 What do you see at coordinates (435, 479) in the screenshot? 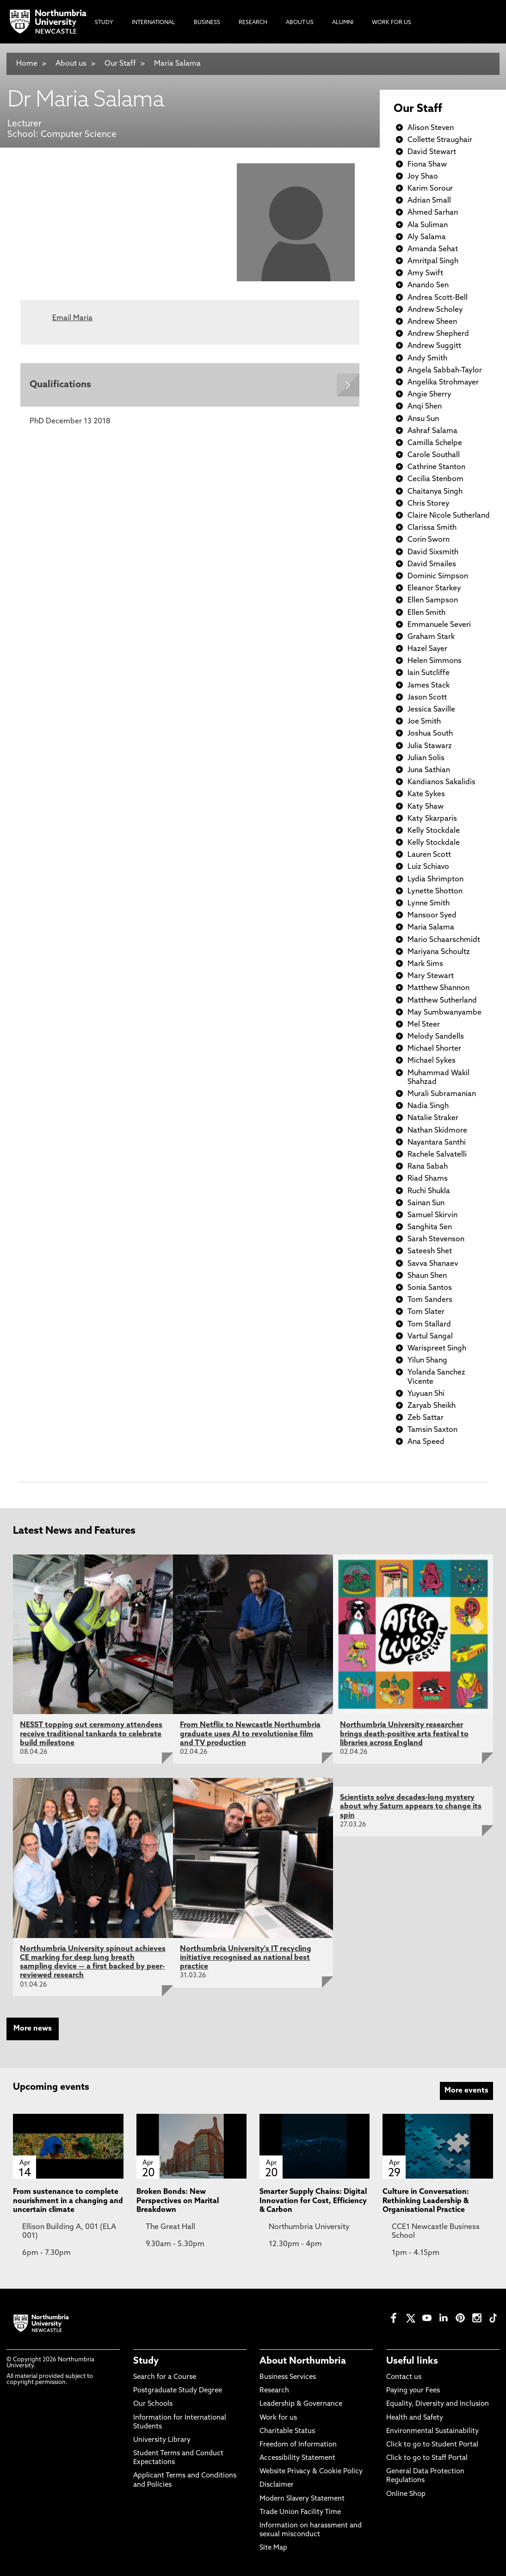
I see `Cecilia Stenbom` at bounding box center [435, 479].